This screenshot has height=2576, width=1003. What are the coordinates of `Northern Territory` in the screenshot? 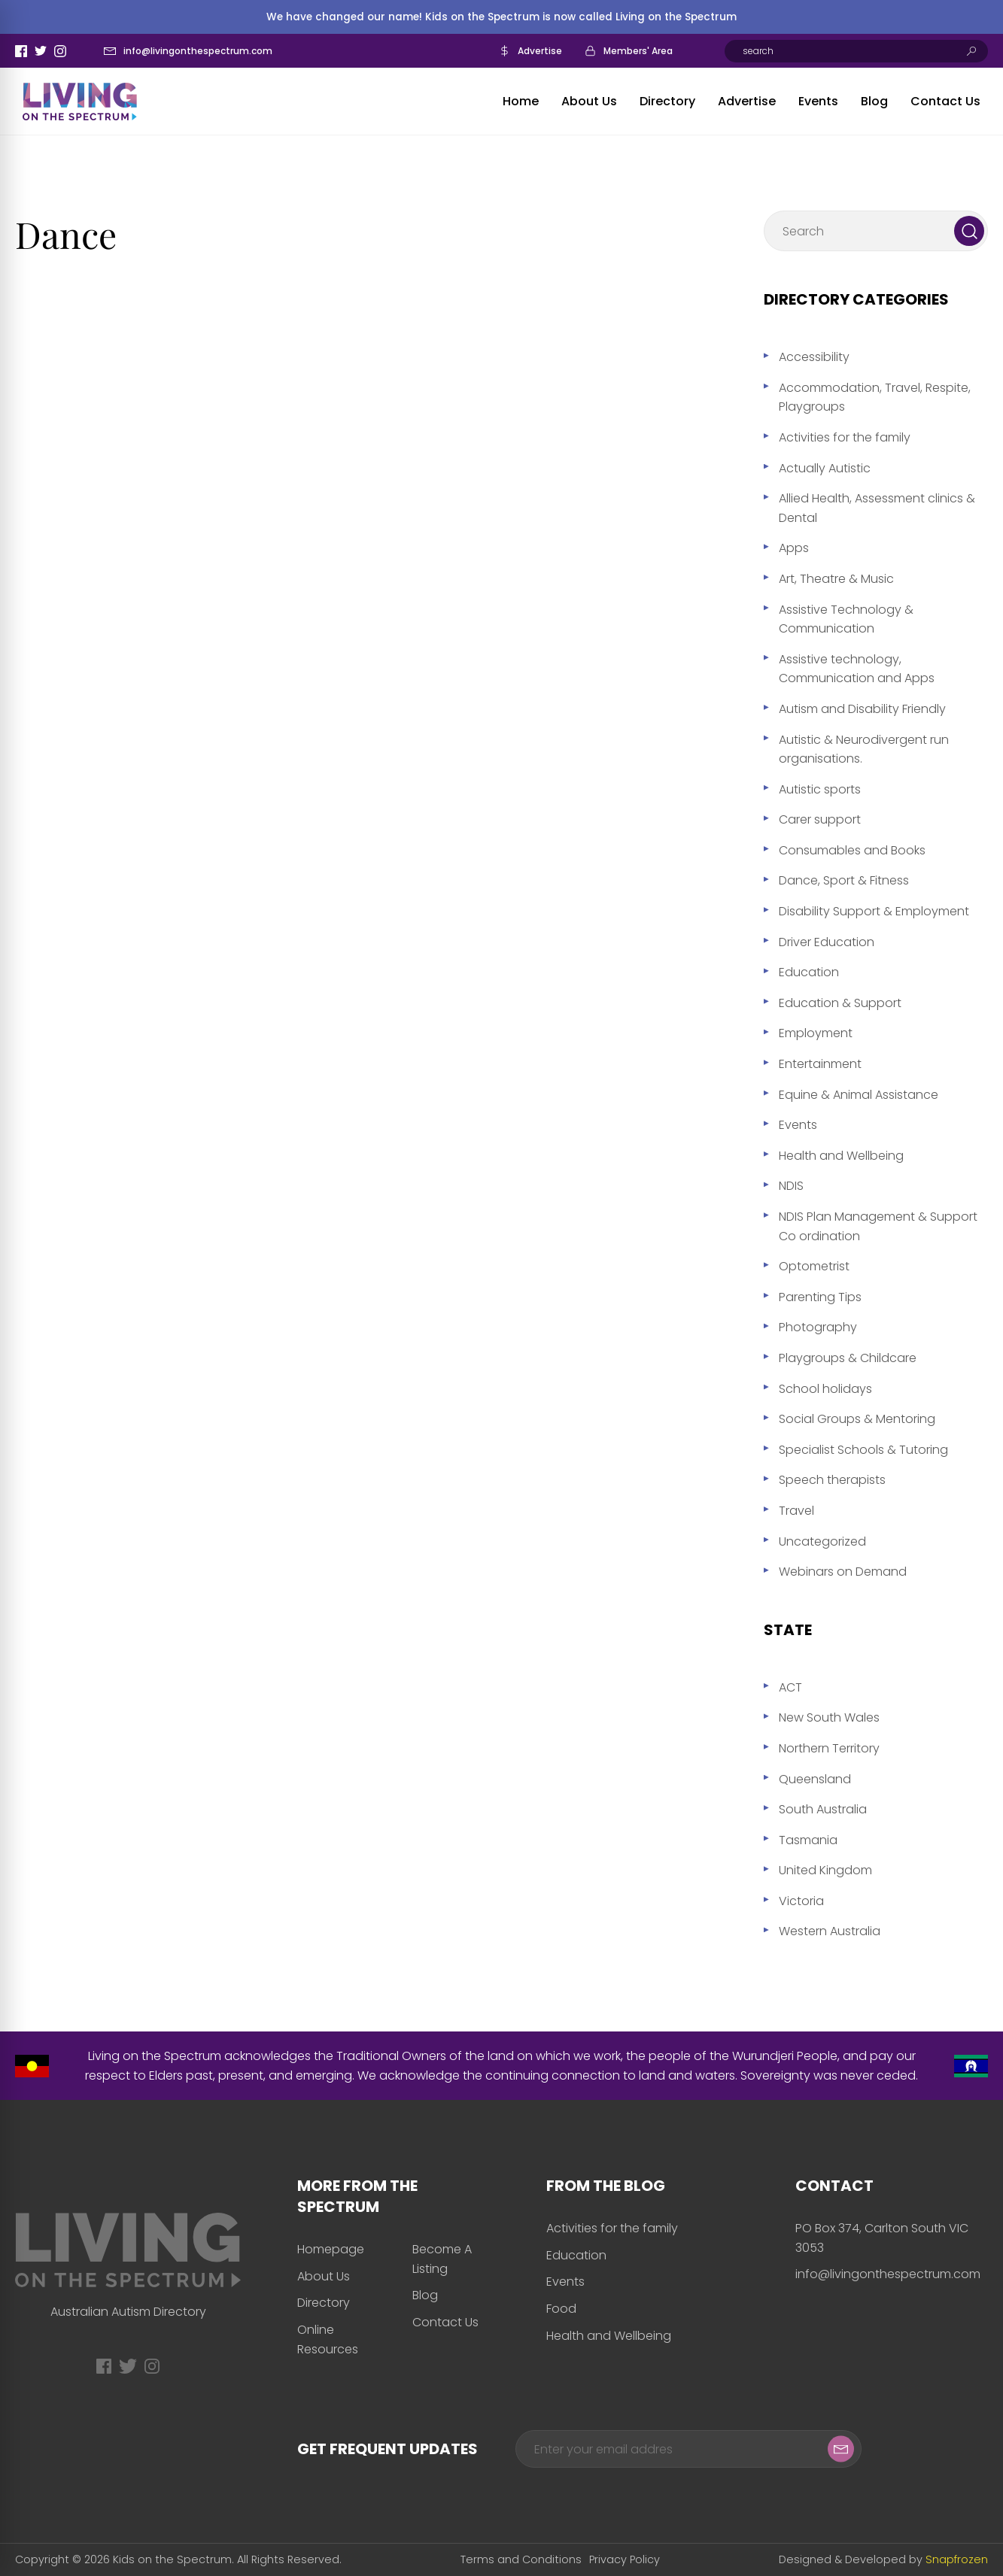 It's located at (829, 1748).